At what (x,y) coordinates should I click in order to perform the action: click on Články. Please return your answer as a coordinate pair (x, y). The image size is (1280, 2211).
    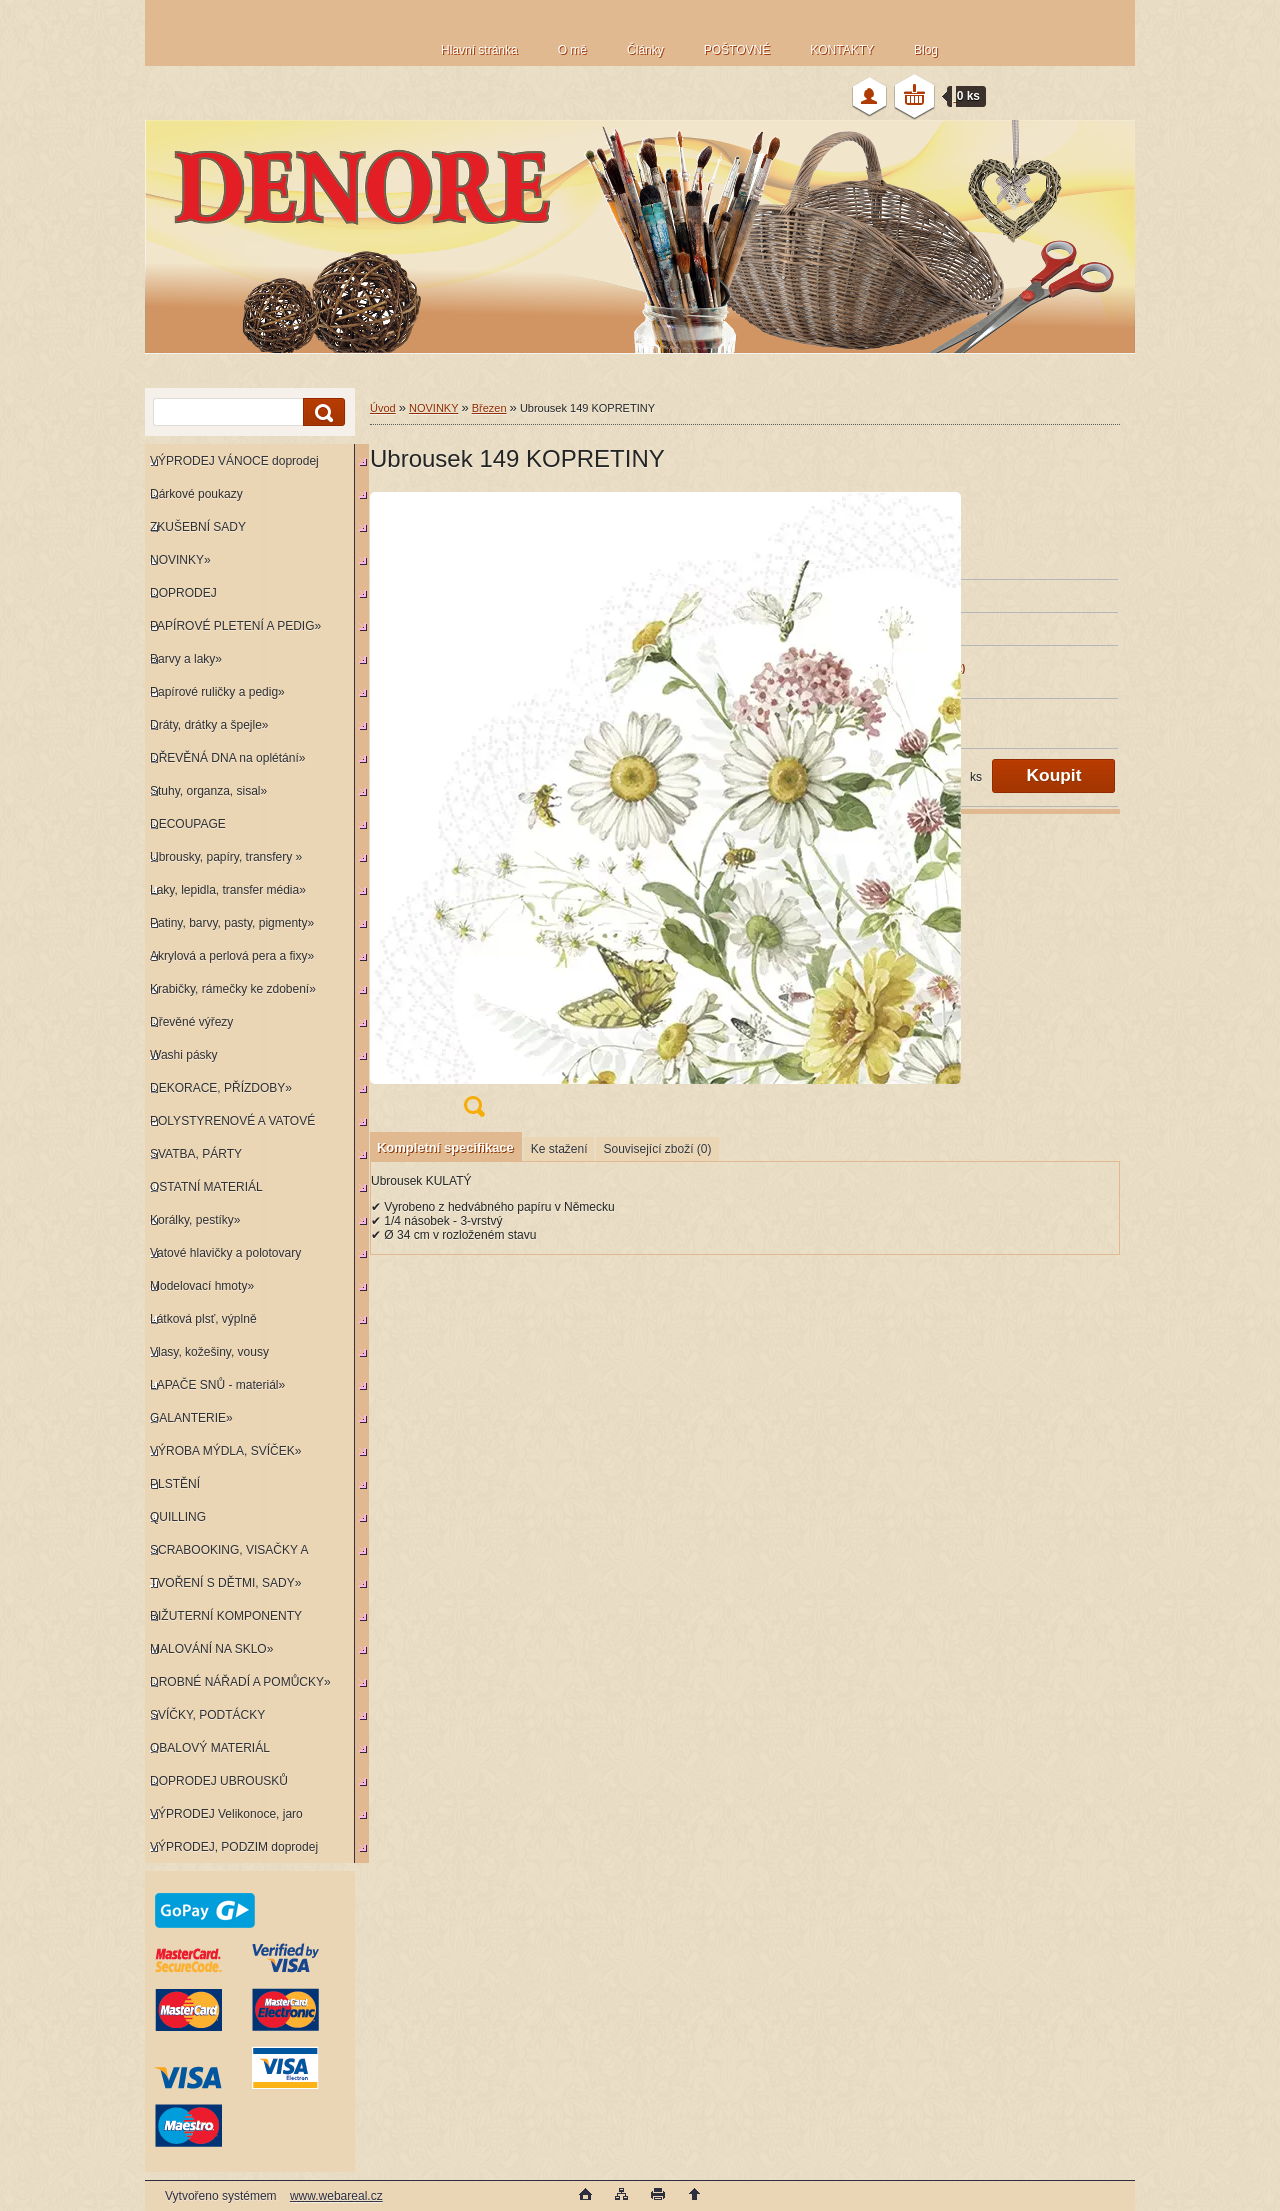
    Looking at the image, I should click on (645, 50).